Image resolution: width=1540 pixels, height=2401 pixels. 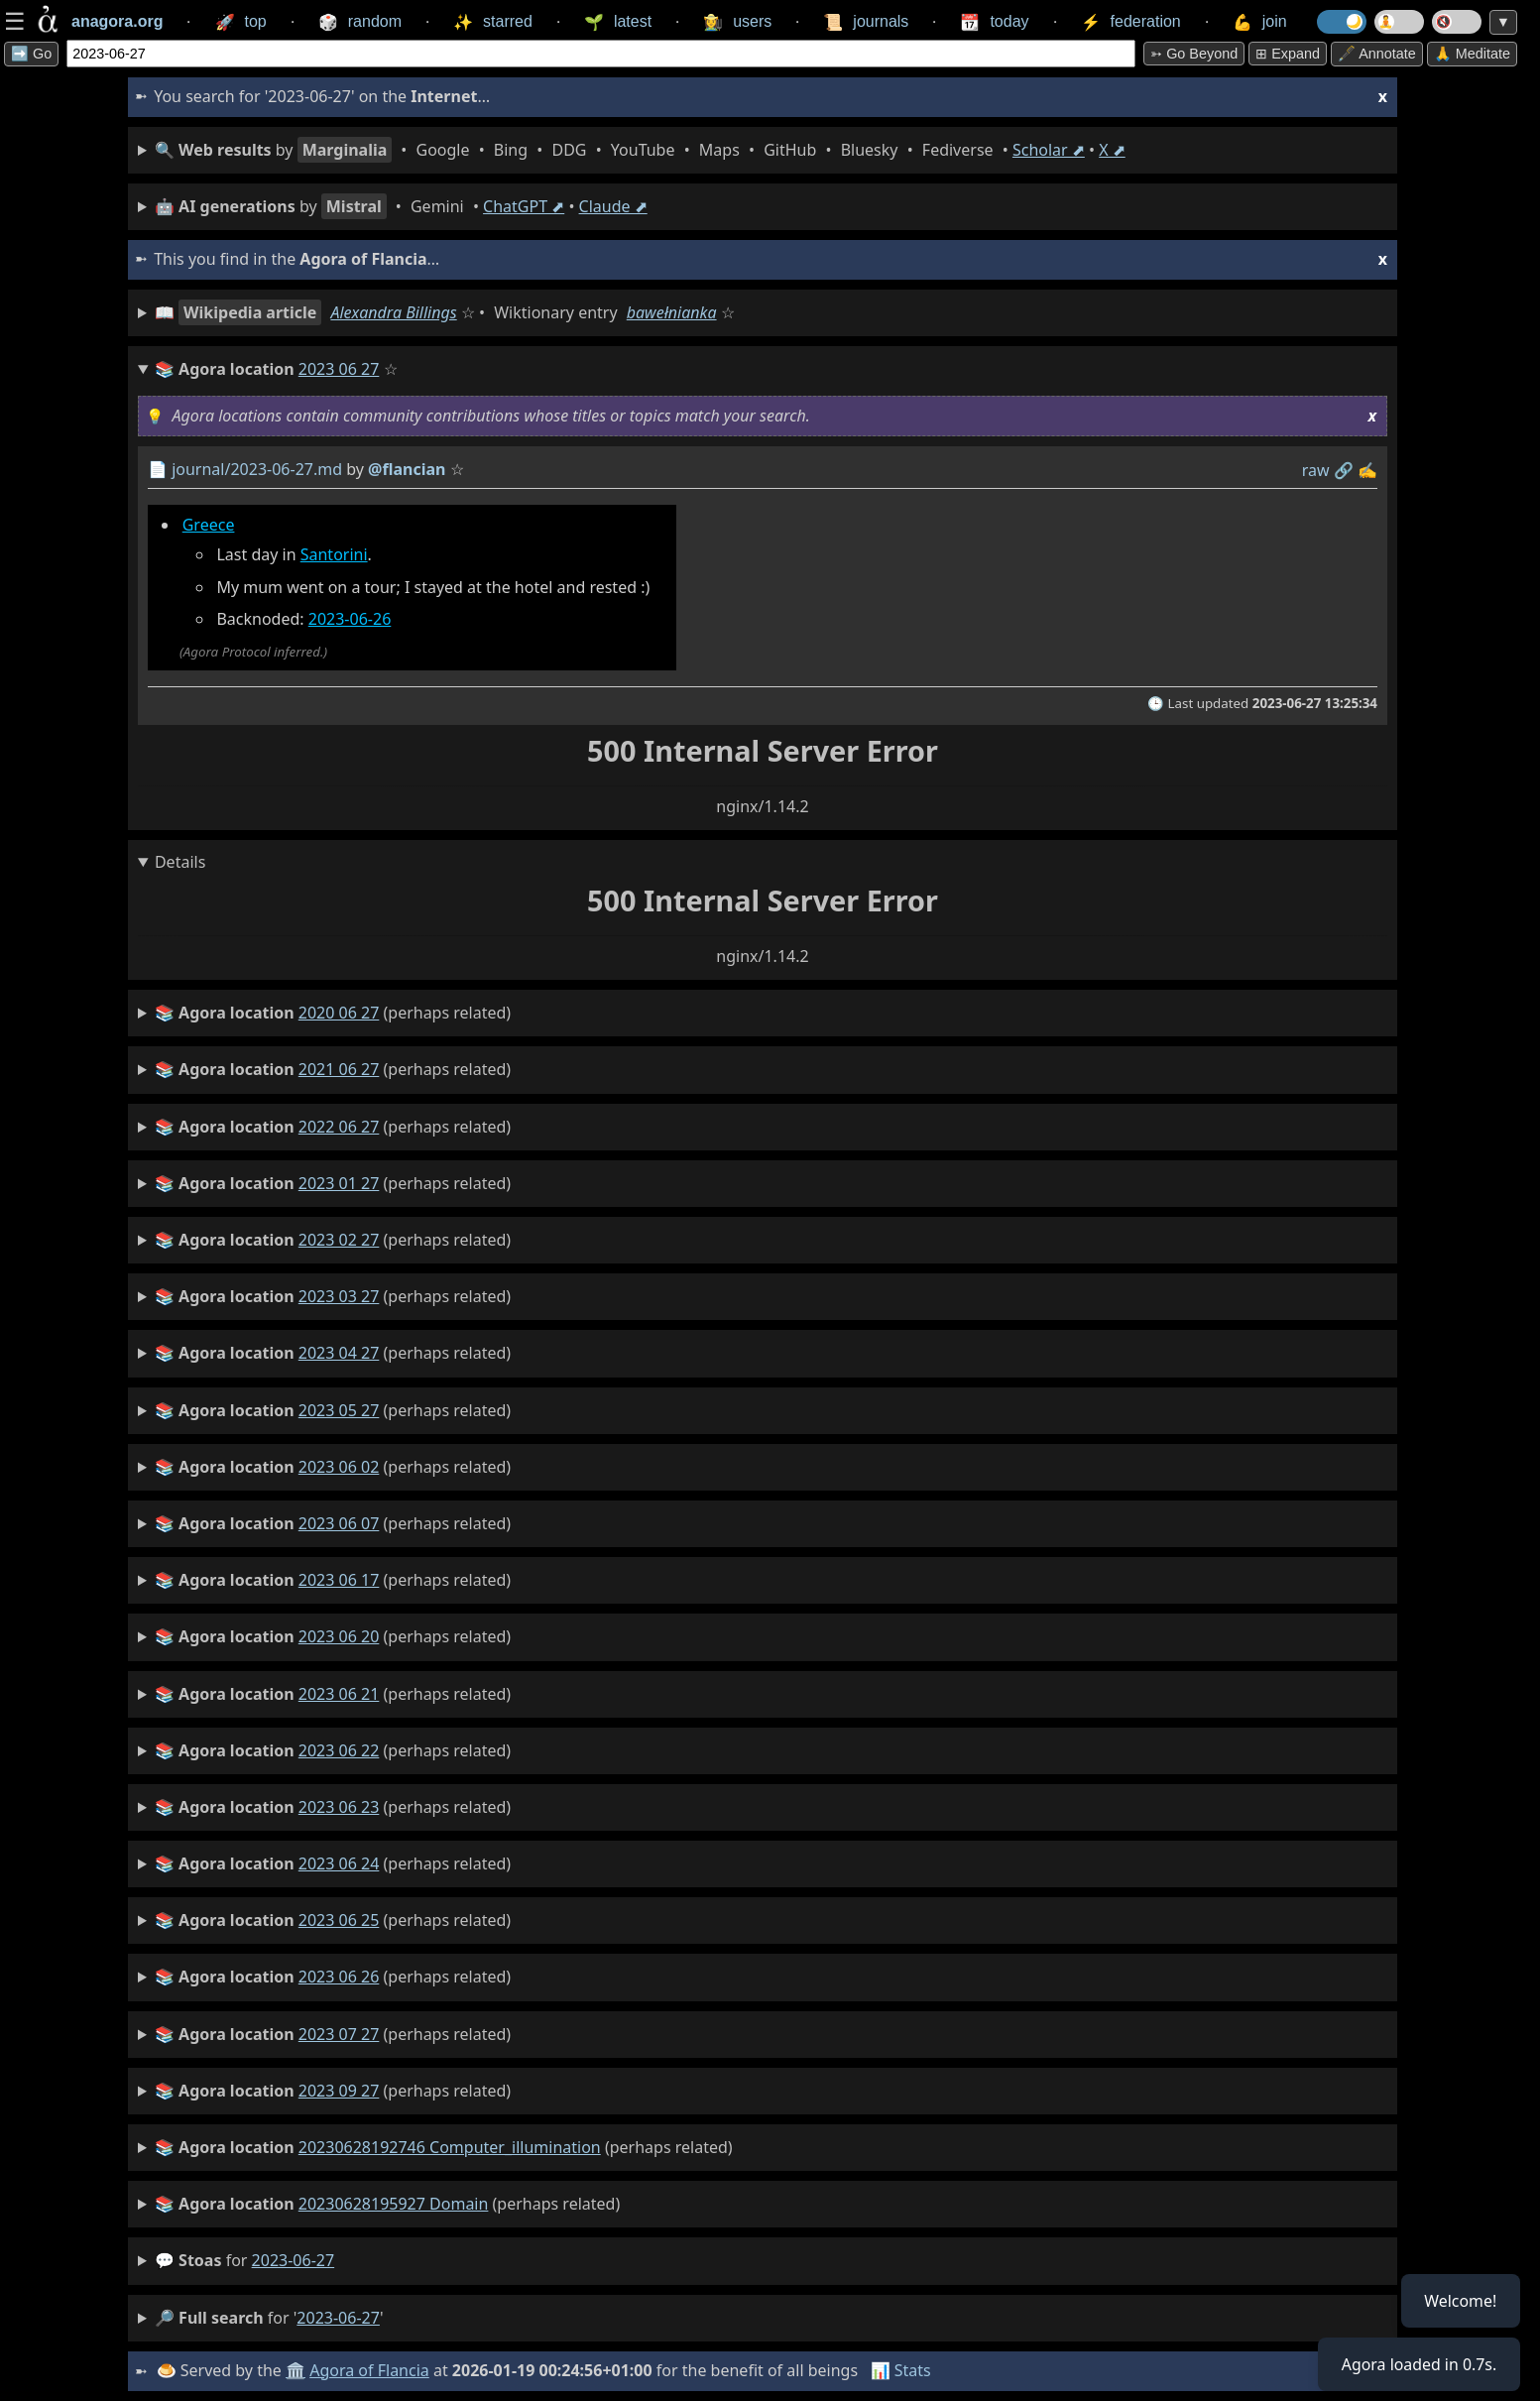 What do you see at coordinates (1287, 53) in the screenshot?
I see `⊞ expand` at bounding box center [1287, 53].